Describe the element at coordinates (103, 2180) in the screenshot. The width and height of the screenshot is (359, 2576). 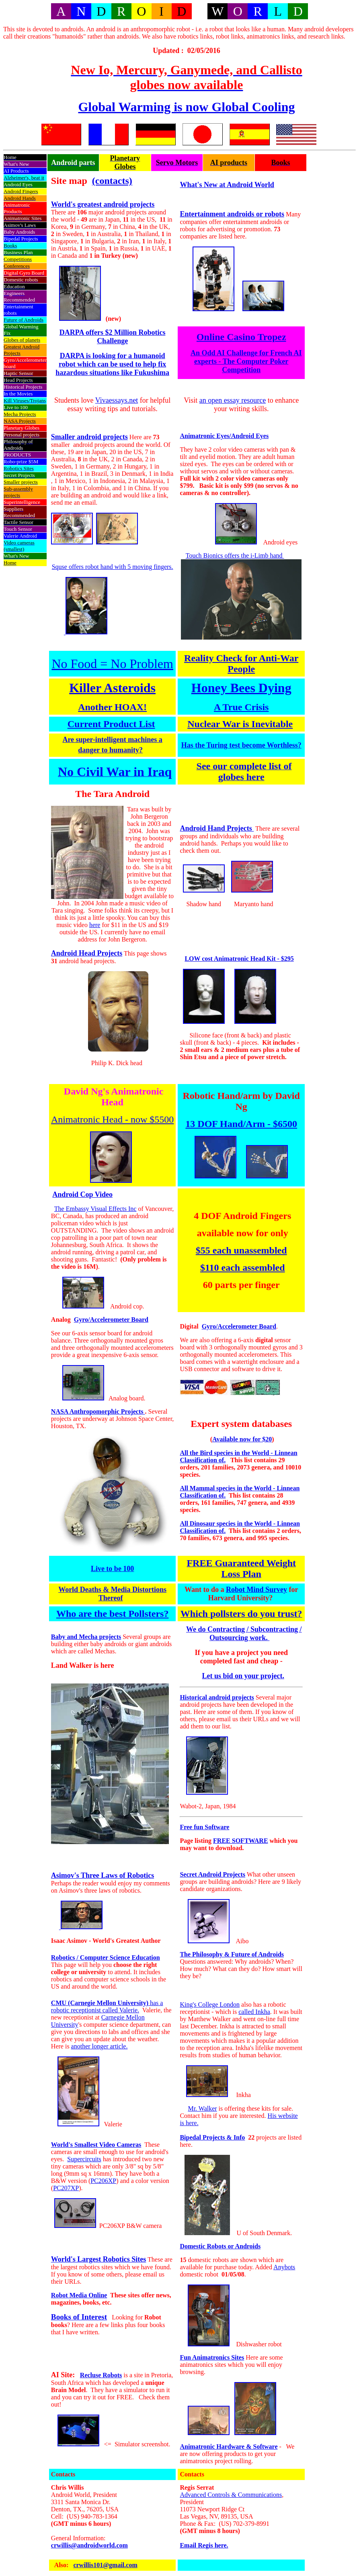
I see `PC206XP` at that location.